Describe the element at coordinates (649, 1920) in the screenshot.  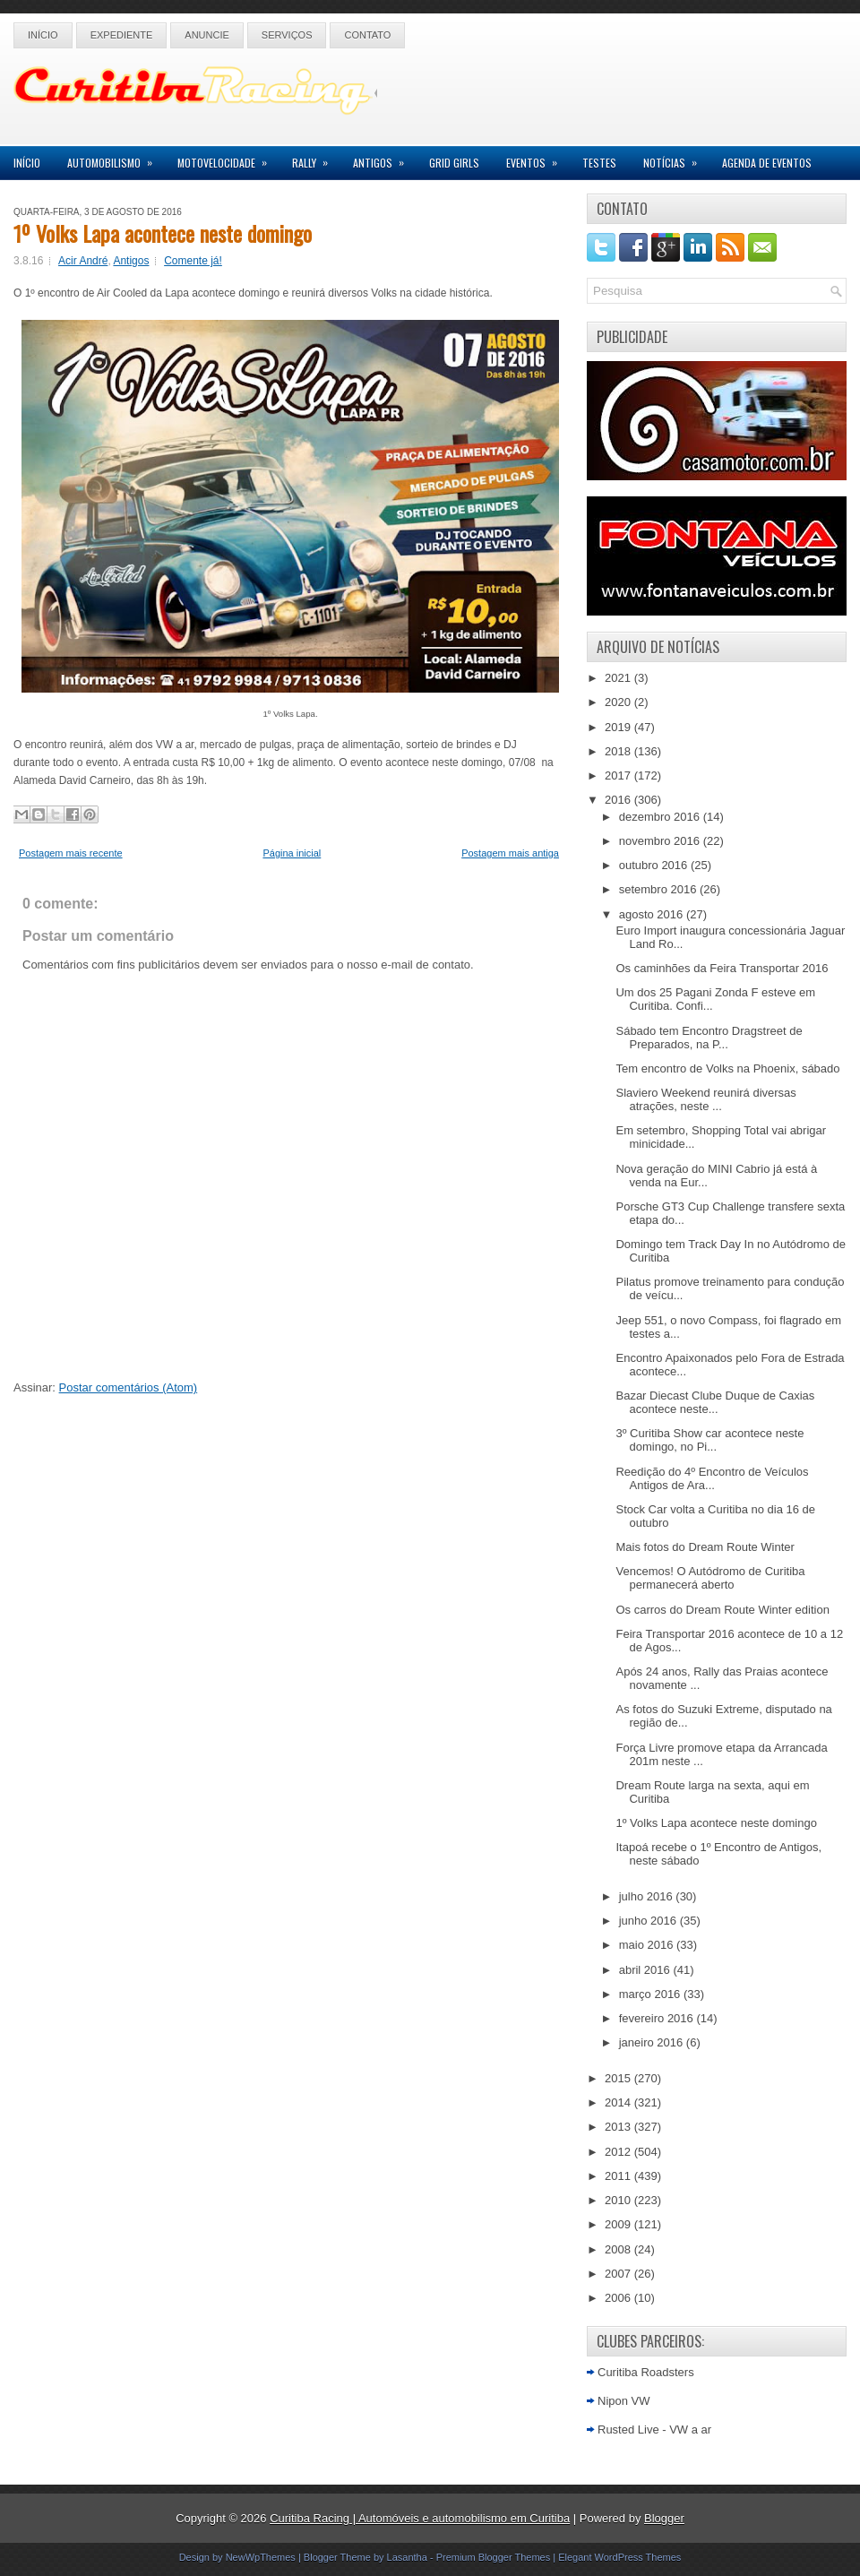
I see `junho 2016` at that location.